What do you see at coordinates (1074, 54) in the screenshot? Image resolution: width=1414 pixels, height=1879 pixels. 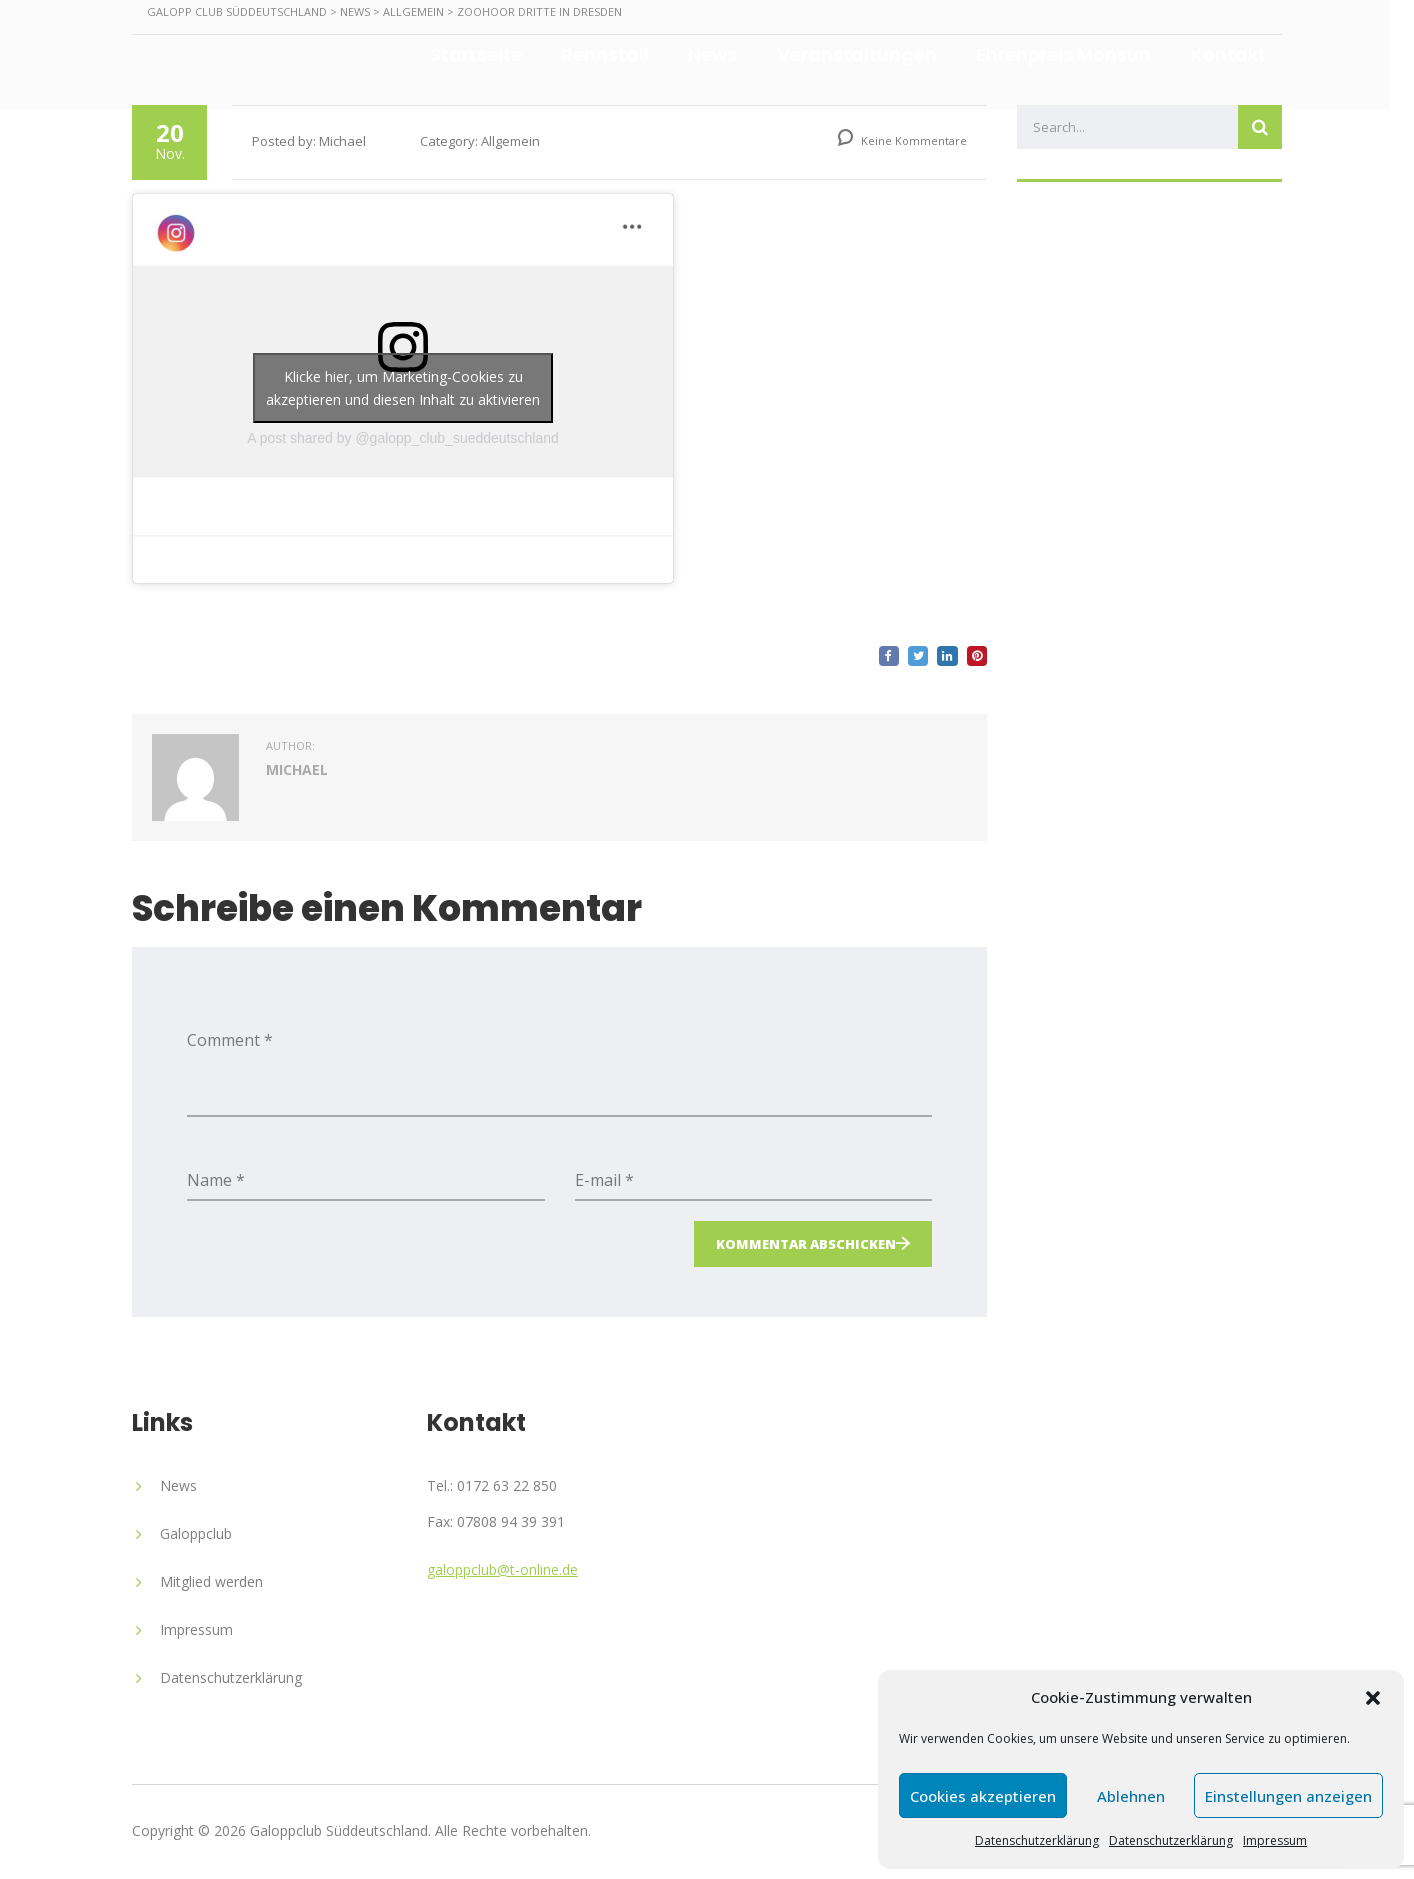 I see `Ehrenpreis Monsun` at bounding box center [1074, 54].